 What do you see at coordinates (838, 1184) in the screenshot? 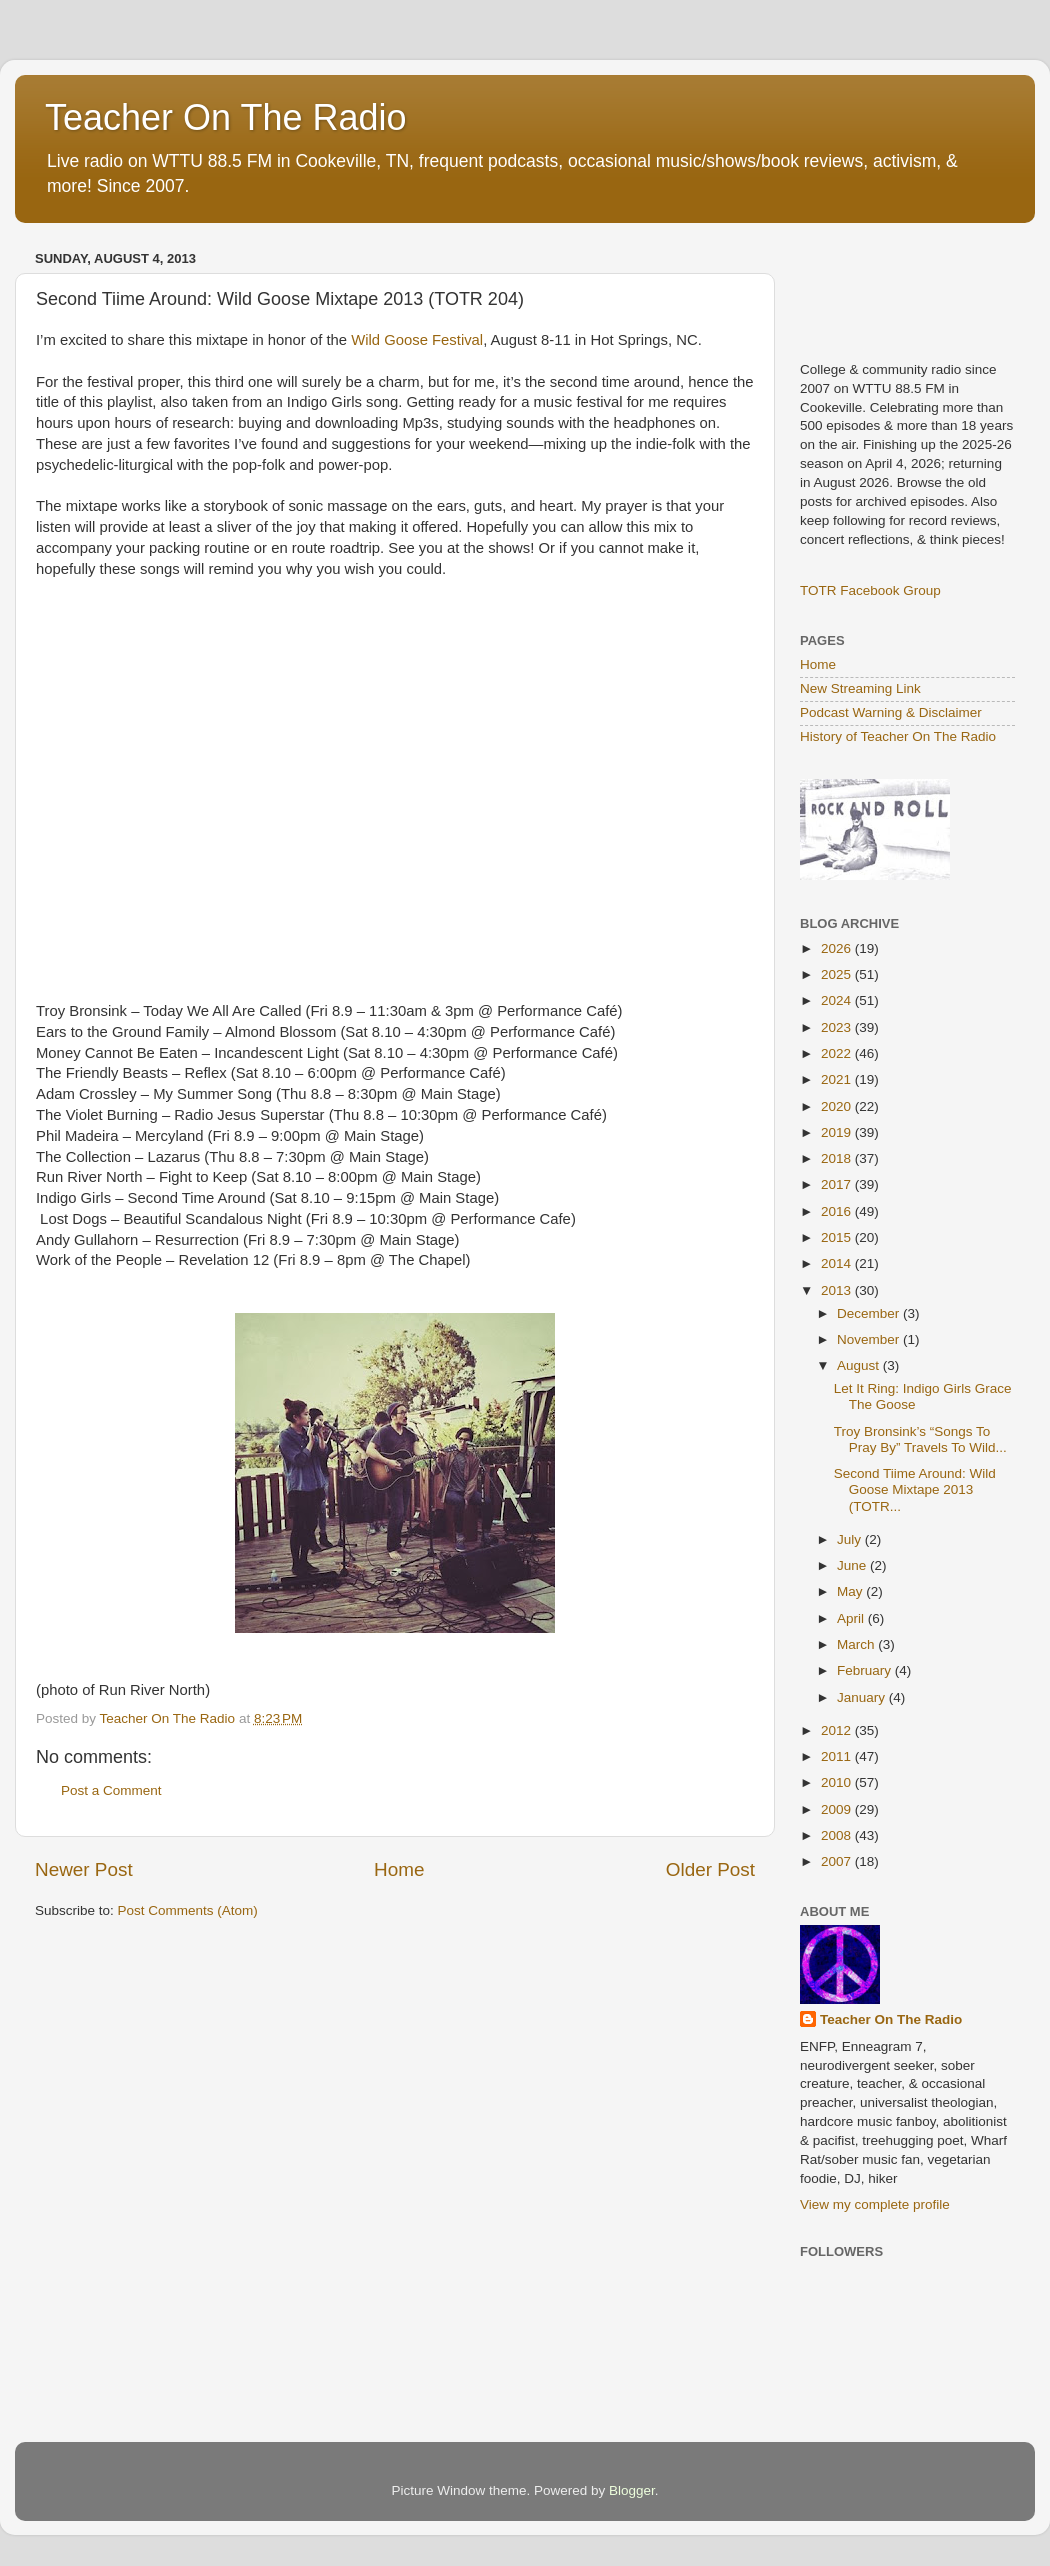
I see `2017` at bounding box center [838, 1184].